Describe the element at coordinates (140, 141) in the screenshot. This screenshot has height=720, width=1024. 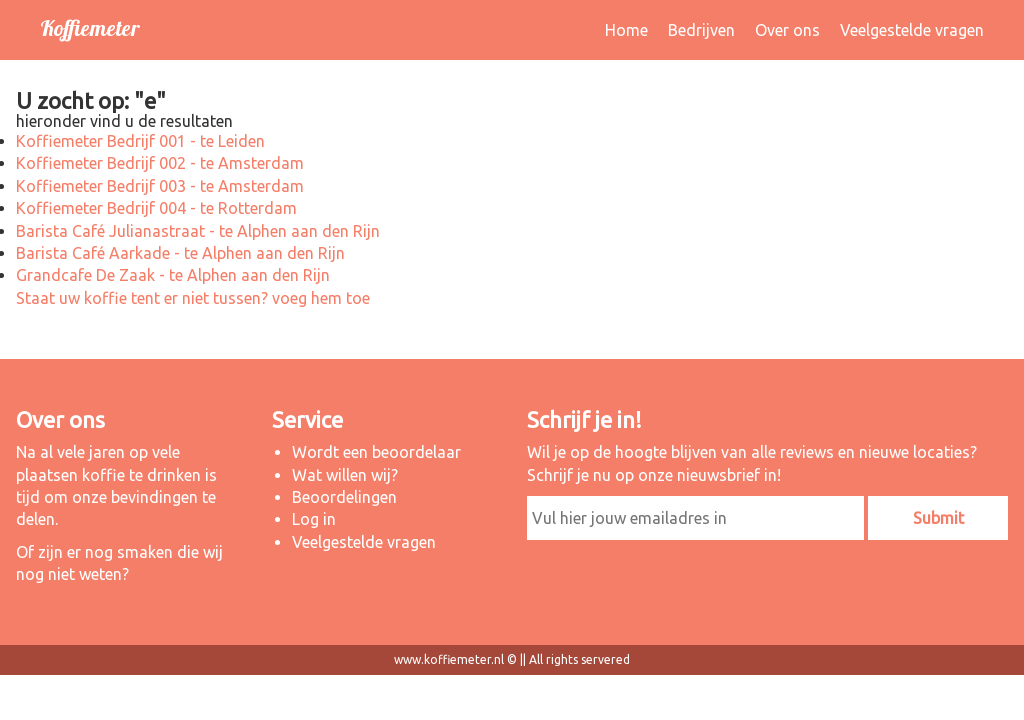
I see `Koffiemeter Bedrijf 001 - te Leiden` at that location.